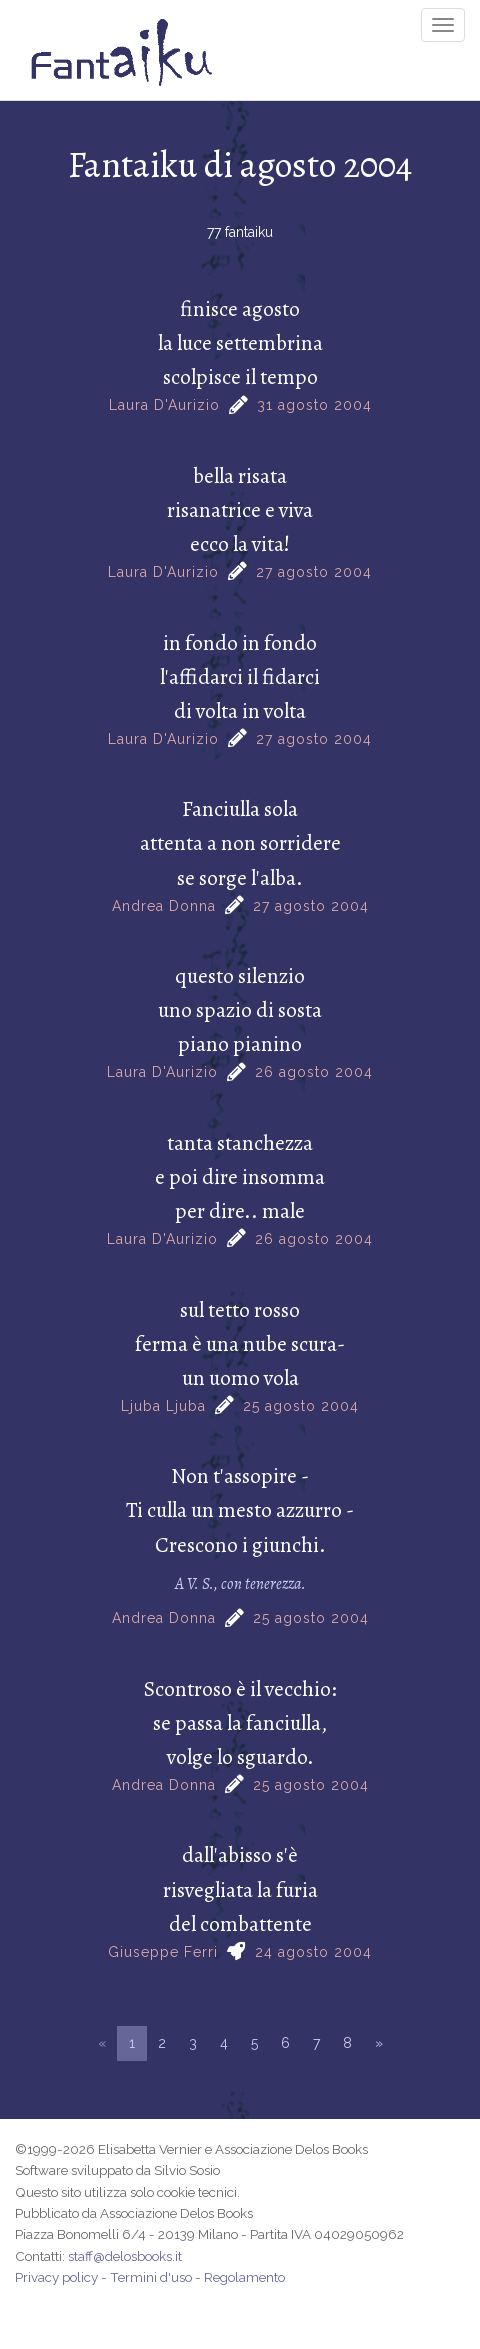  I want to click on 26 agosto 2004, so click(314, 1072).